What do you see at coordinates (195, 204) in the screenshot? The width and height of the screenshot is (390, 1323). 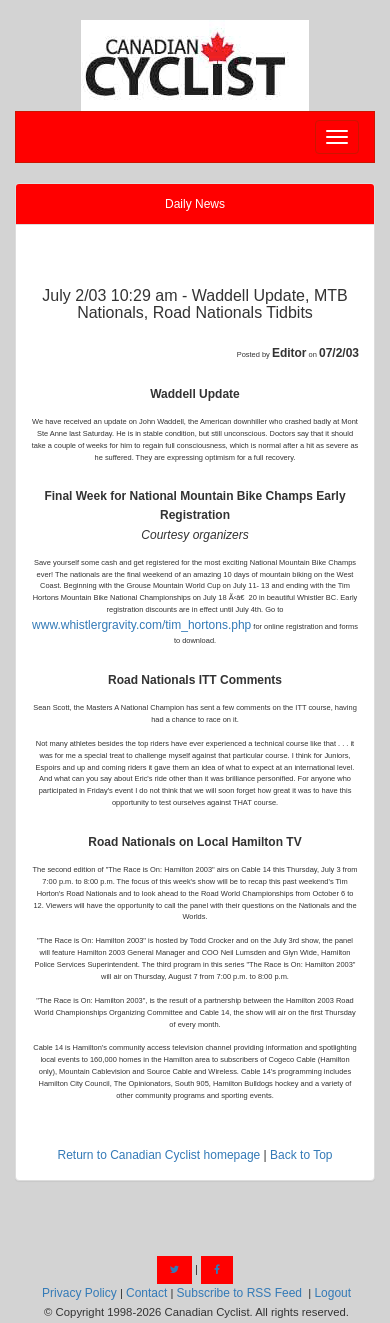 I see `Daily News` at bounding box center [195, 204].